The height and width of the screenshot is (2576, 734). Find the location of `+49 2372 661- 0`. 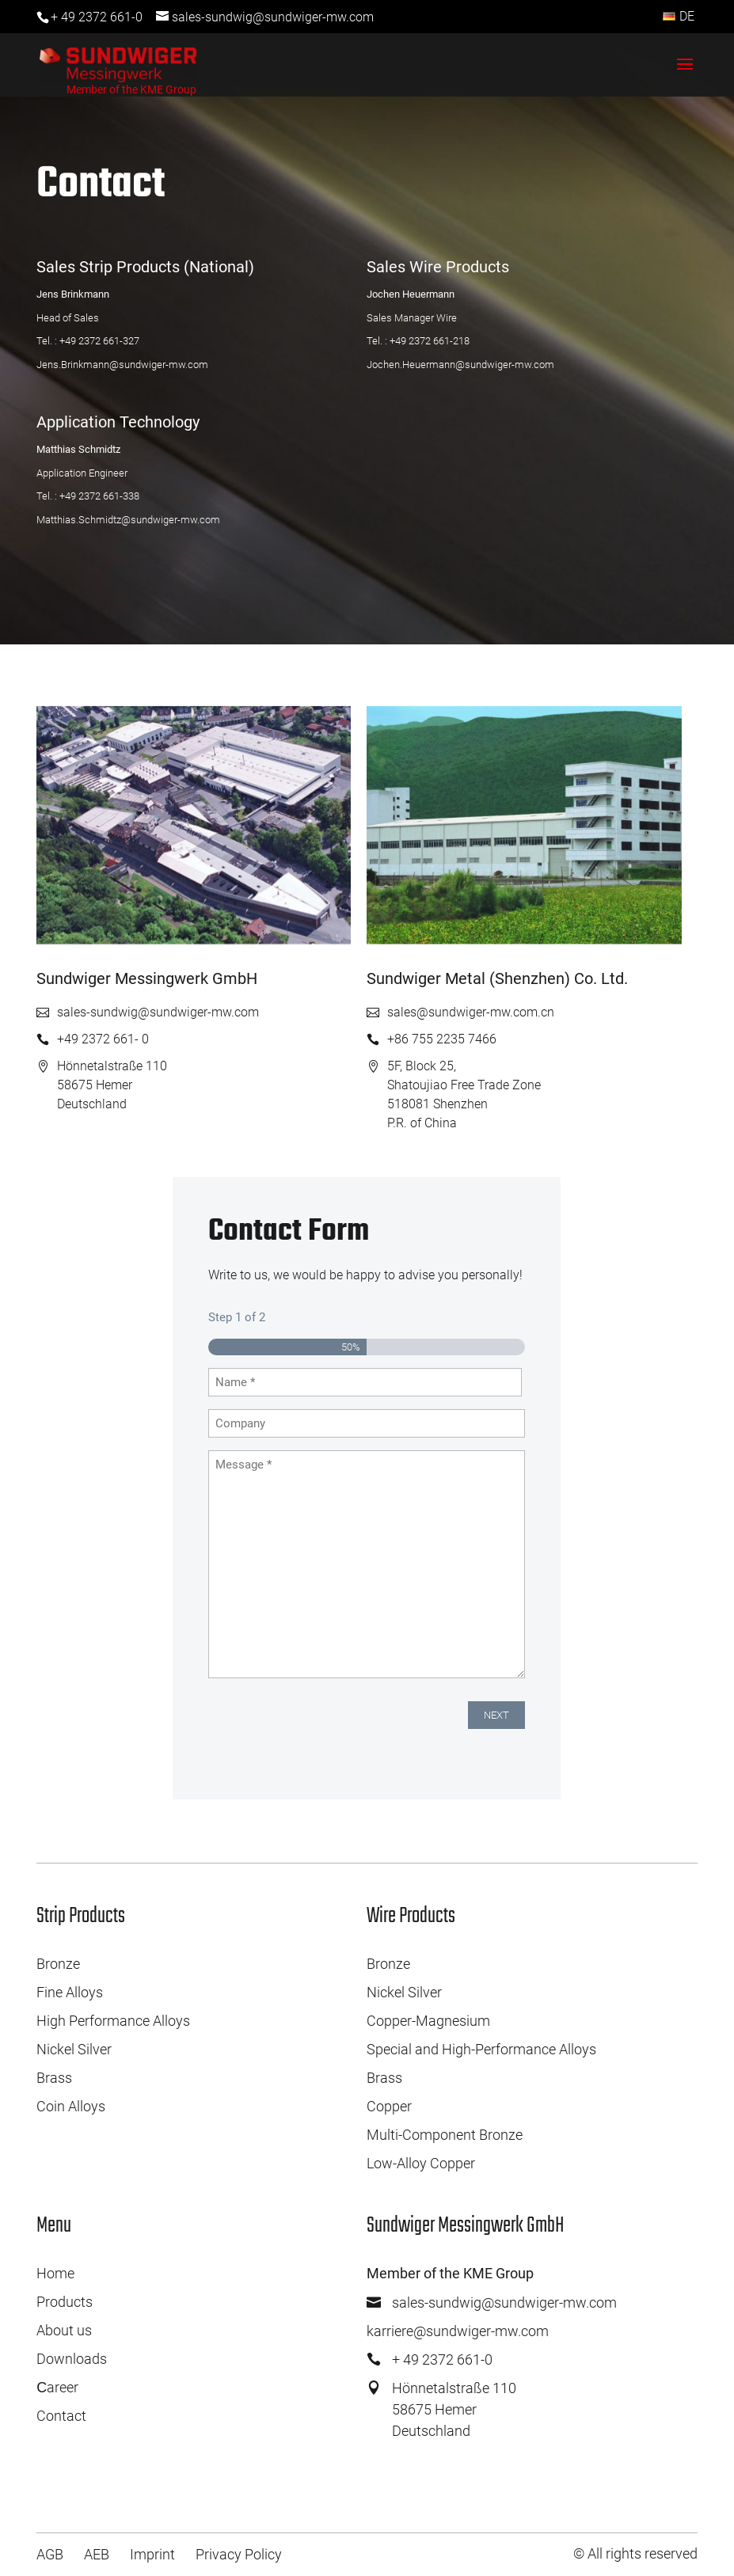

+49 2372 661- 0 is located at coordinates (103, 1039).